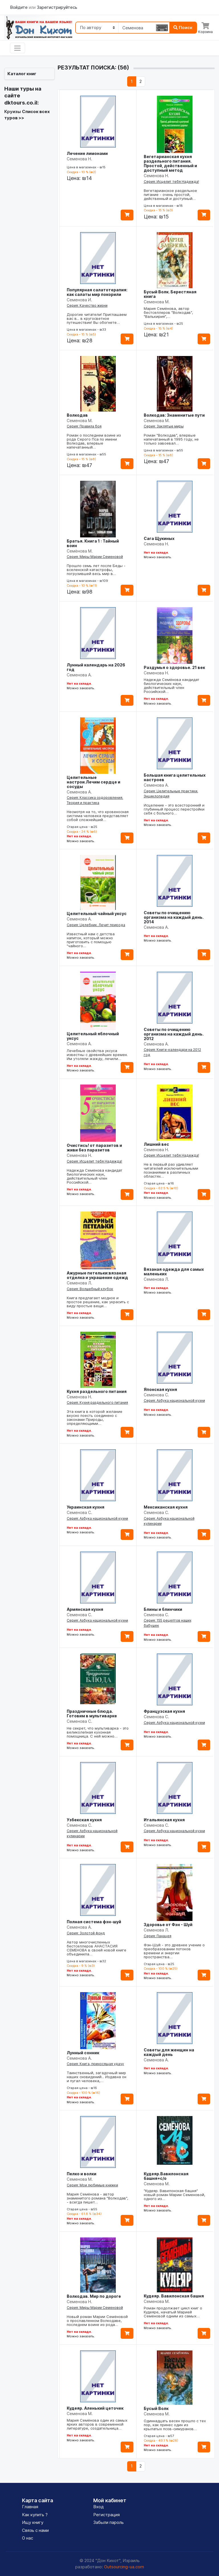 The width and height of the screenshot is (219, 2576). What do you see at coordinates (81, 2173) in the screenshot?
I see `Пелко и волки` at bounding box center [81, 2173].